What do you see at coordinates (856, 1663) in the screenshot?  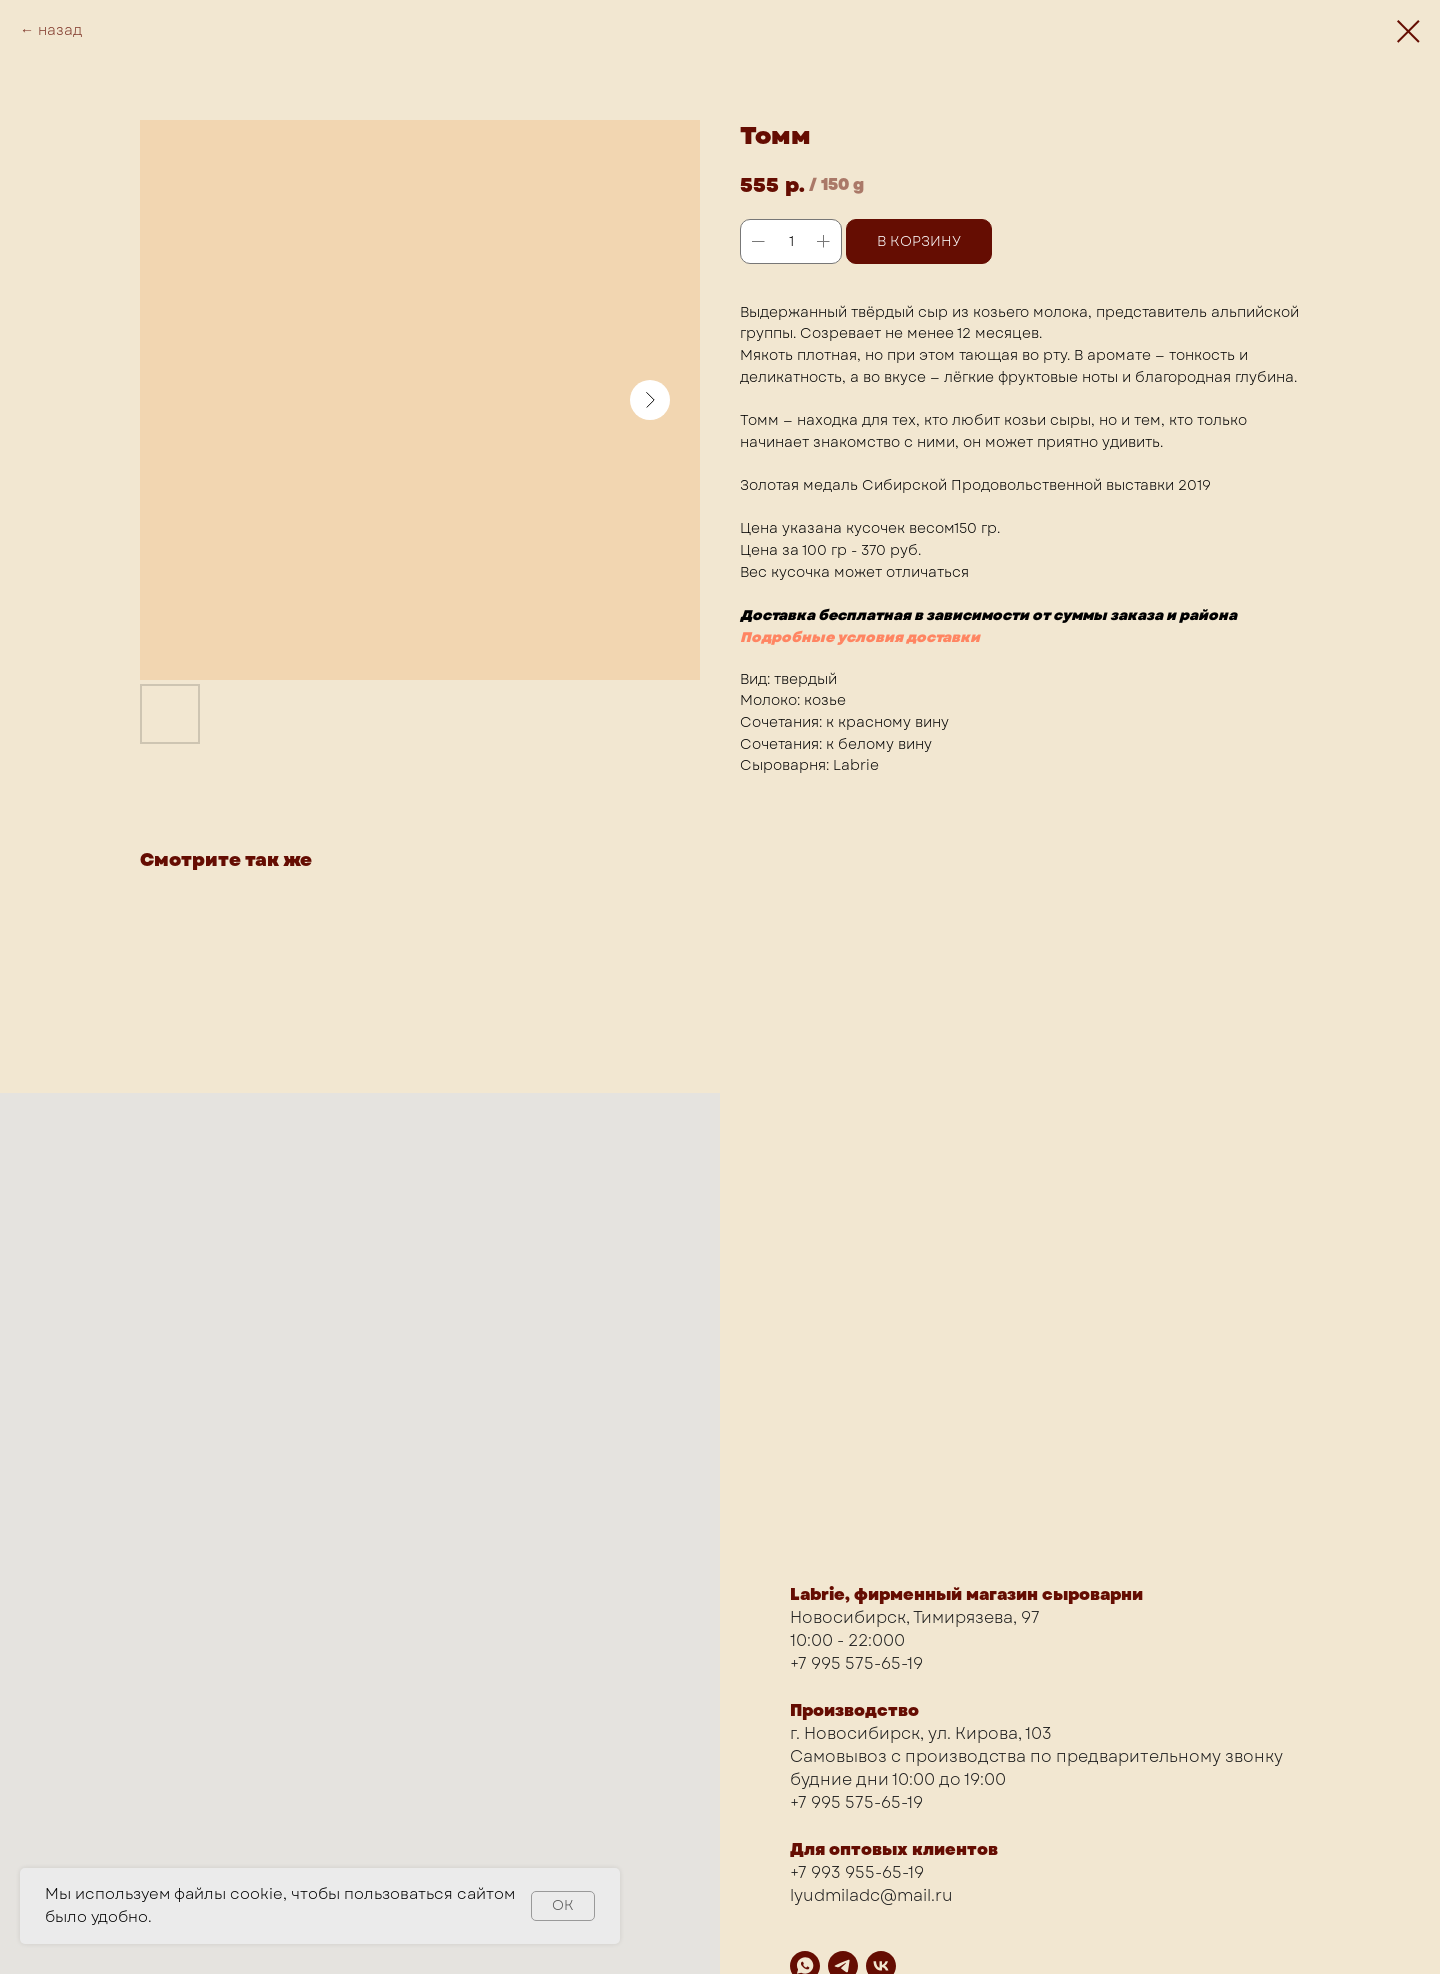 I see `+7 995 575-65-19` at bounding box center [856, 1663].